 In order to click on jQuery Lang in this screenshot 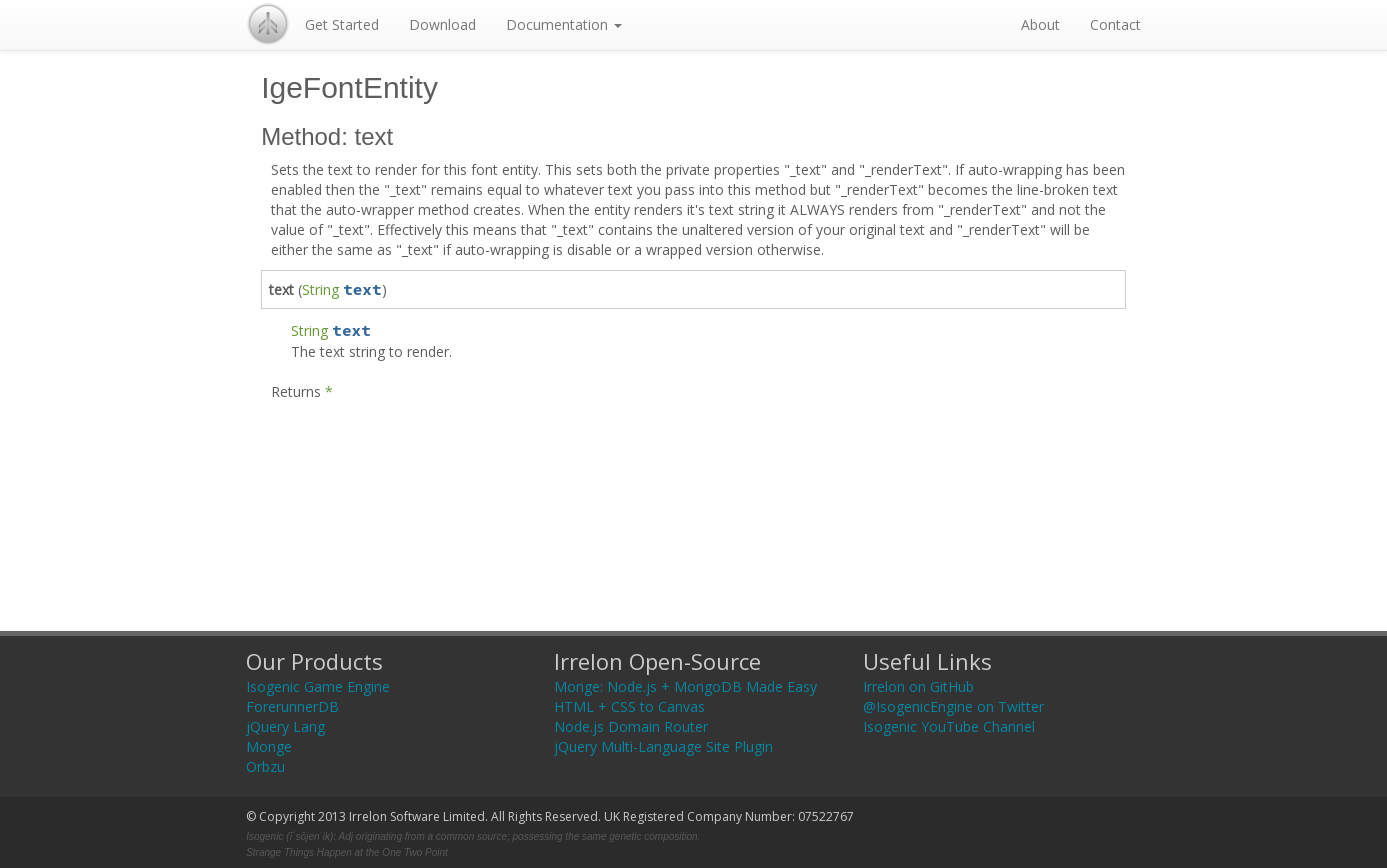, I will do `click(285, 726)`.